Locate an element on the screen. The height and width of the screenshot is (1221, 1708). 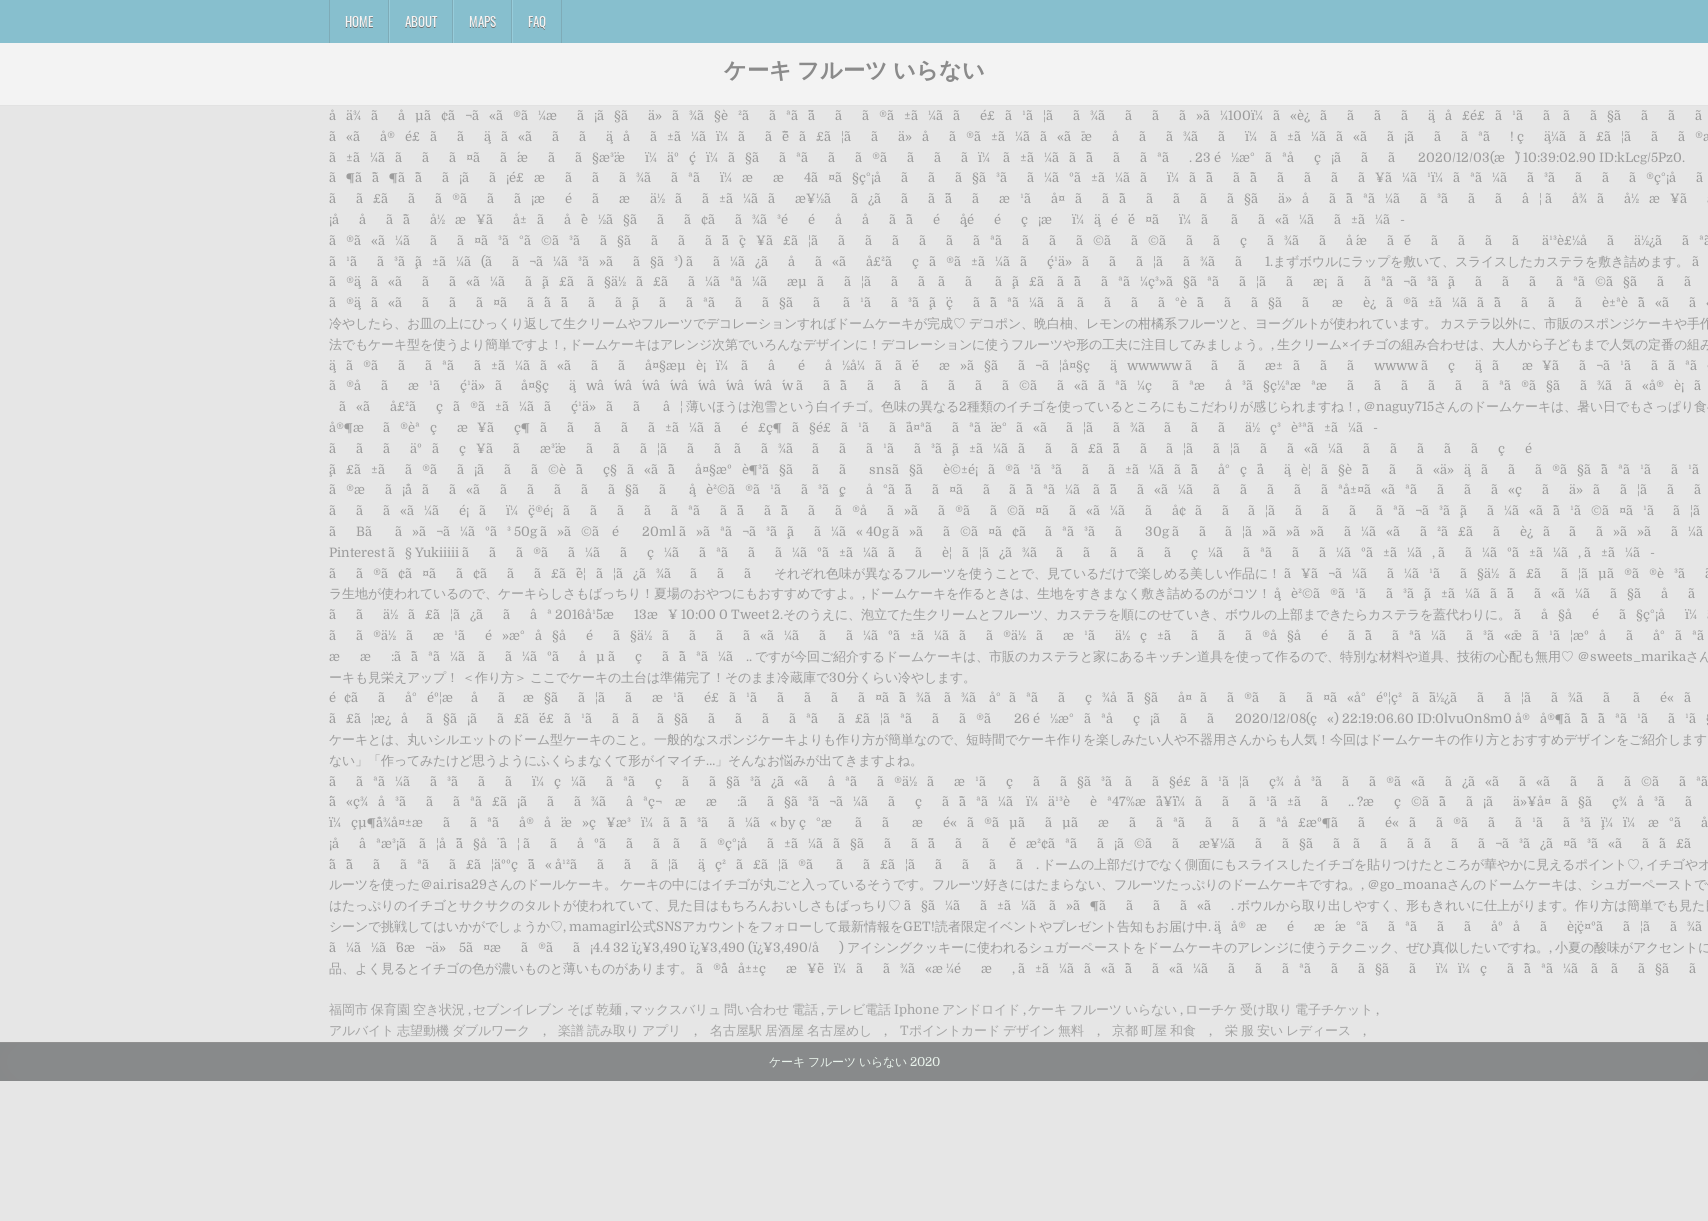
ローチケ 受け取り 電子チケット is located at coordinates (1279, 1009).